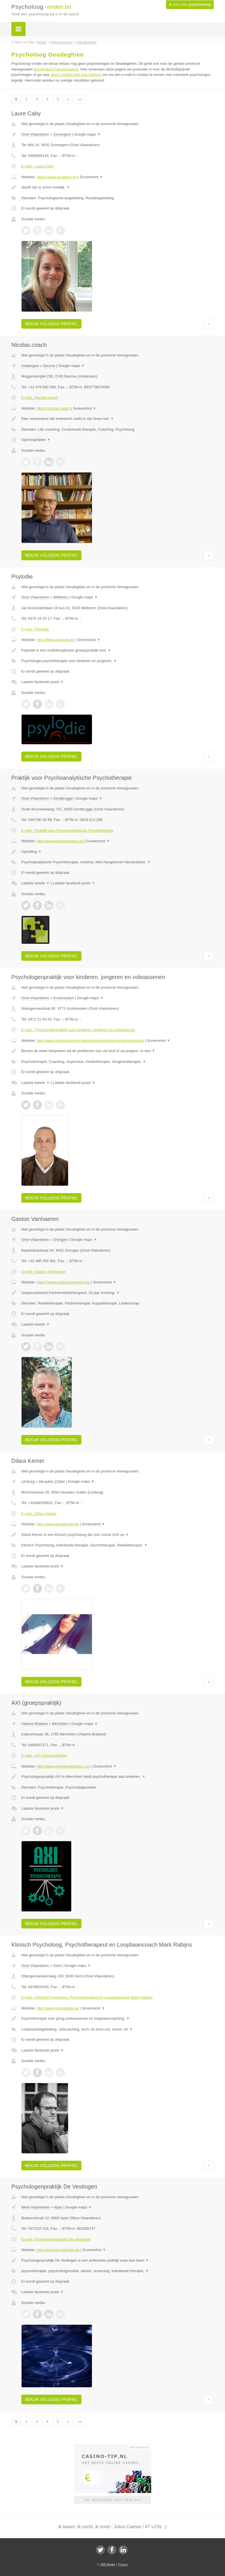 Image resolution: width=225 pixels, height=2576 pixels. What do you see at coordinates (42, 682) in the screenshot?
I see `Laatste facebook posts` at bounding box center [42, 682].